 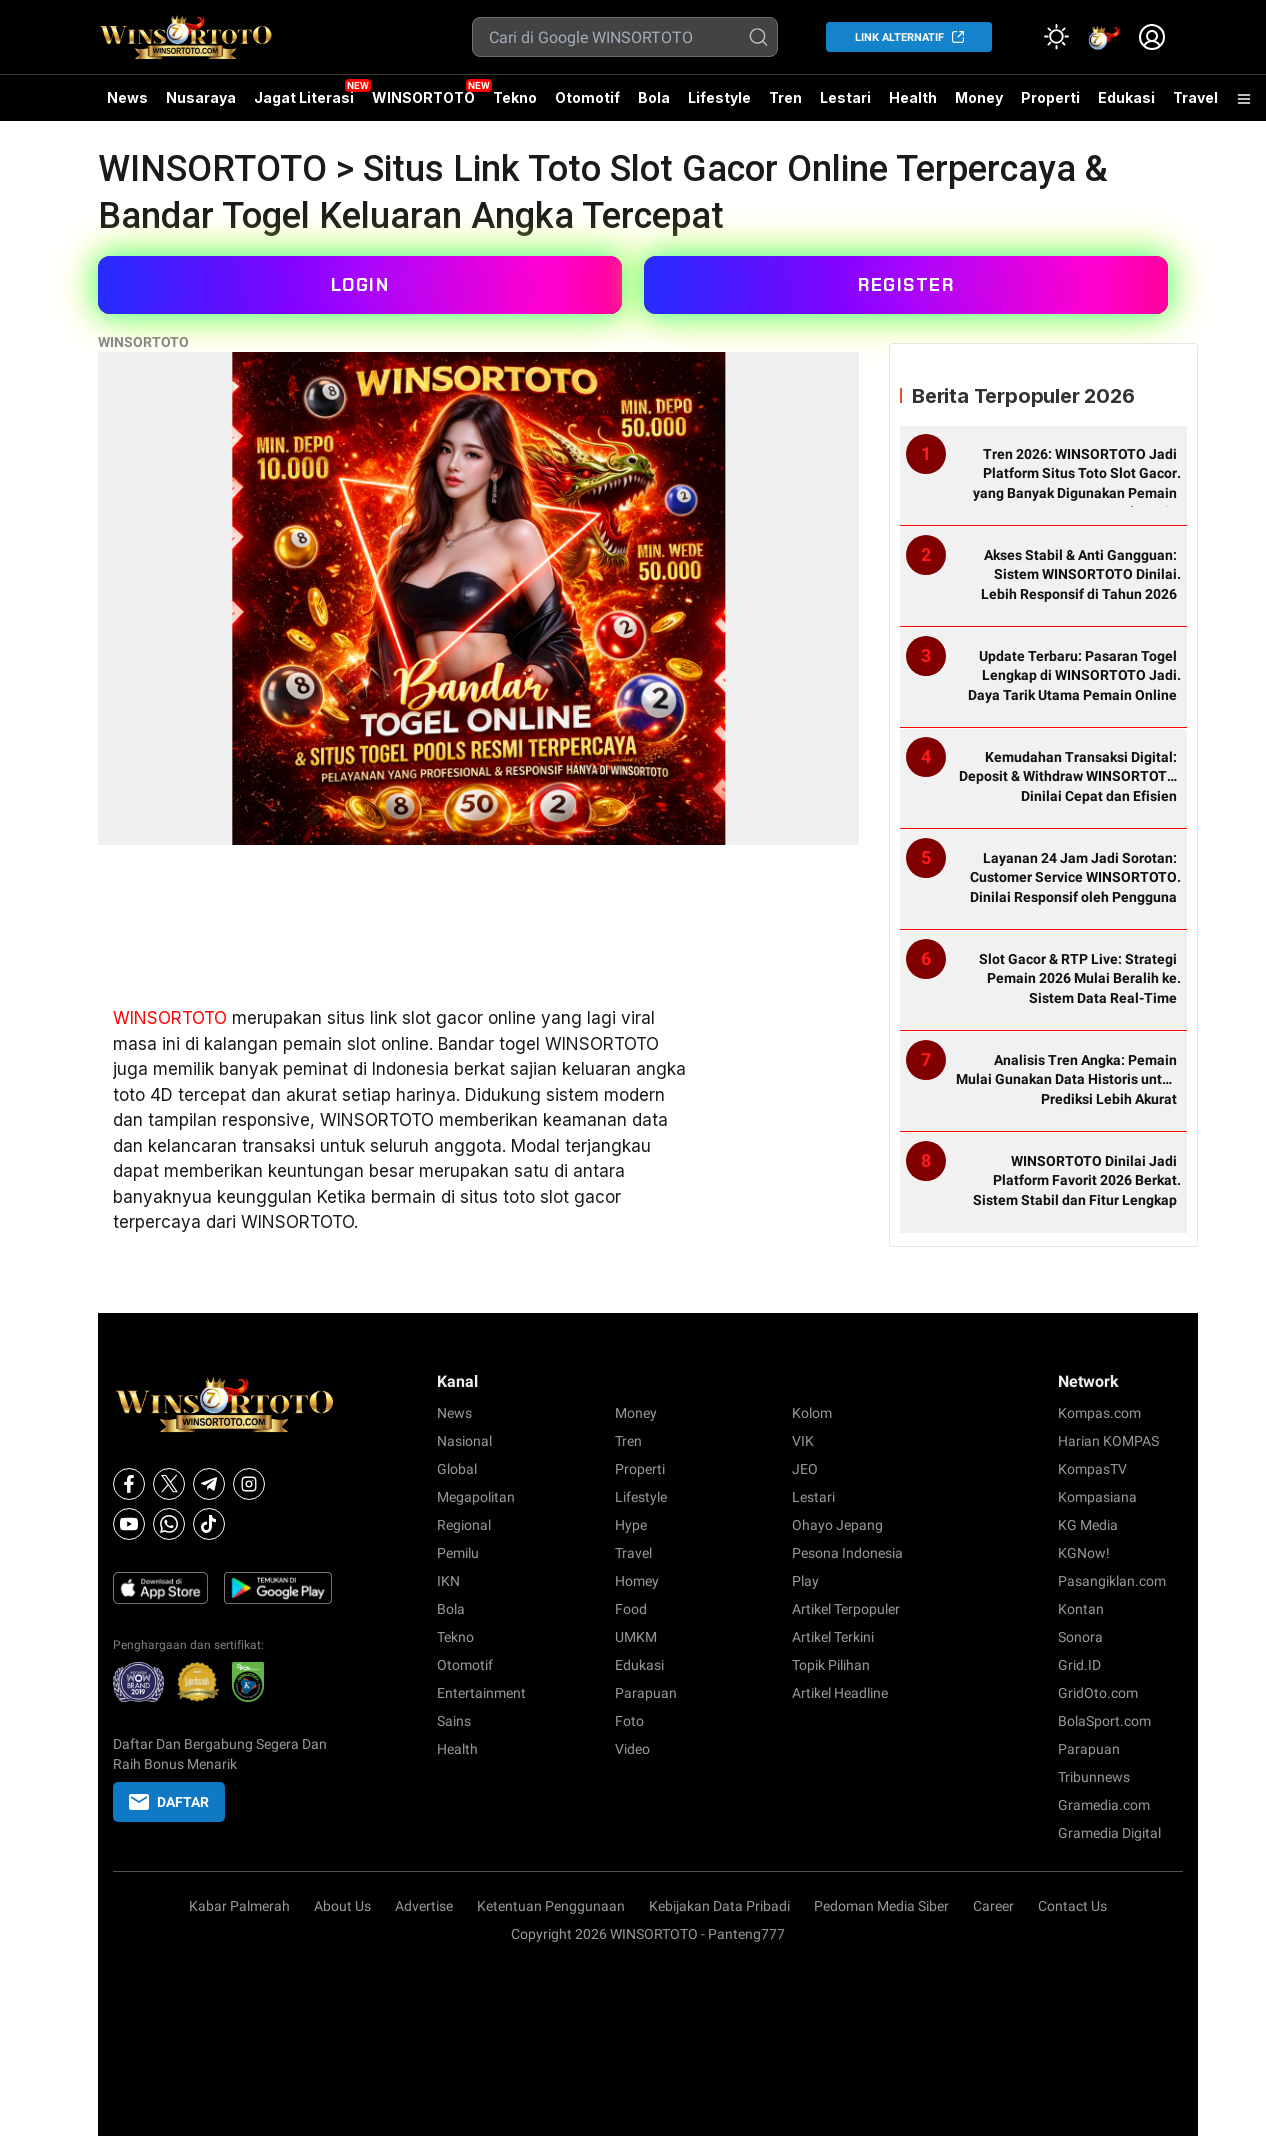 I want to click on KG Media, so click(x=1088, y=1525).